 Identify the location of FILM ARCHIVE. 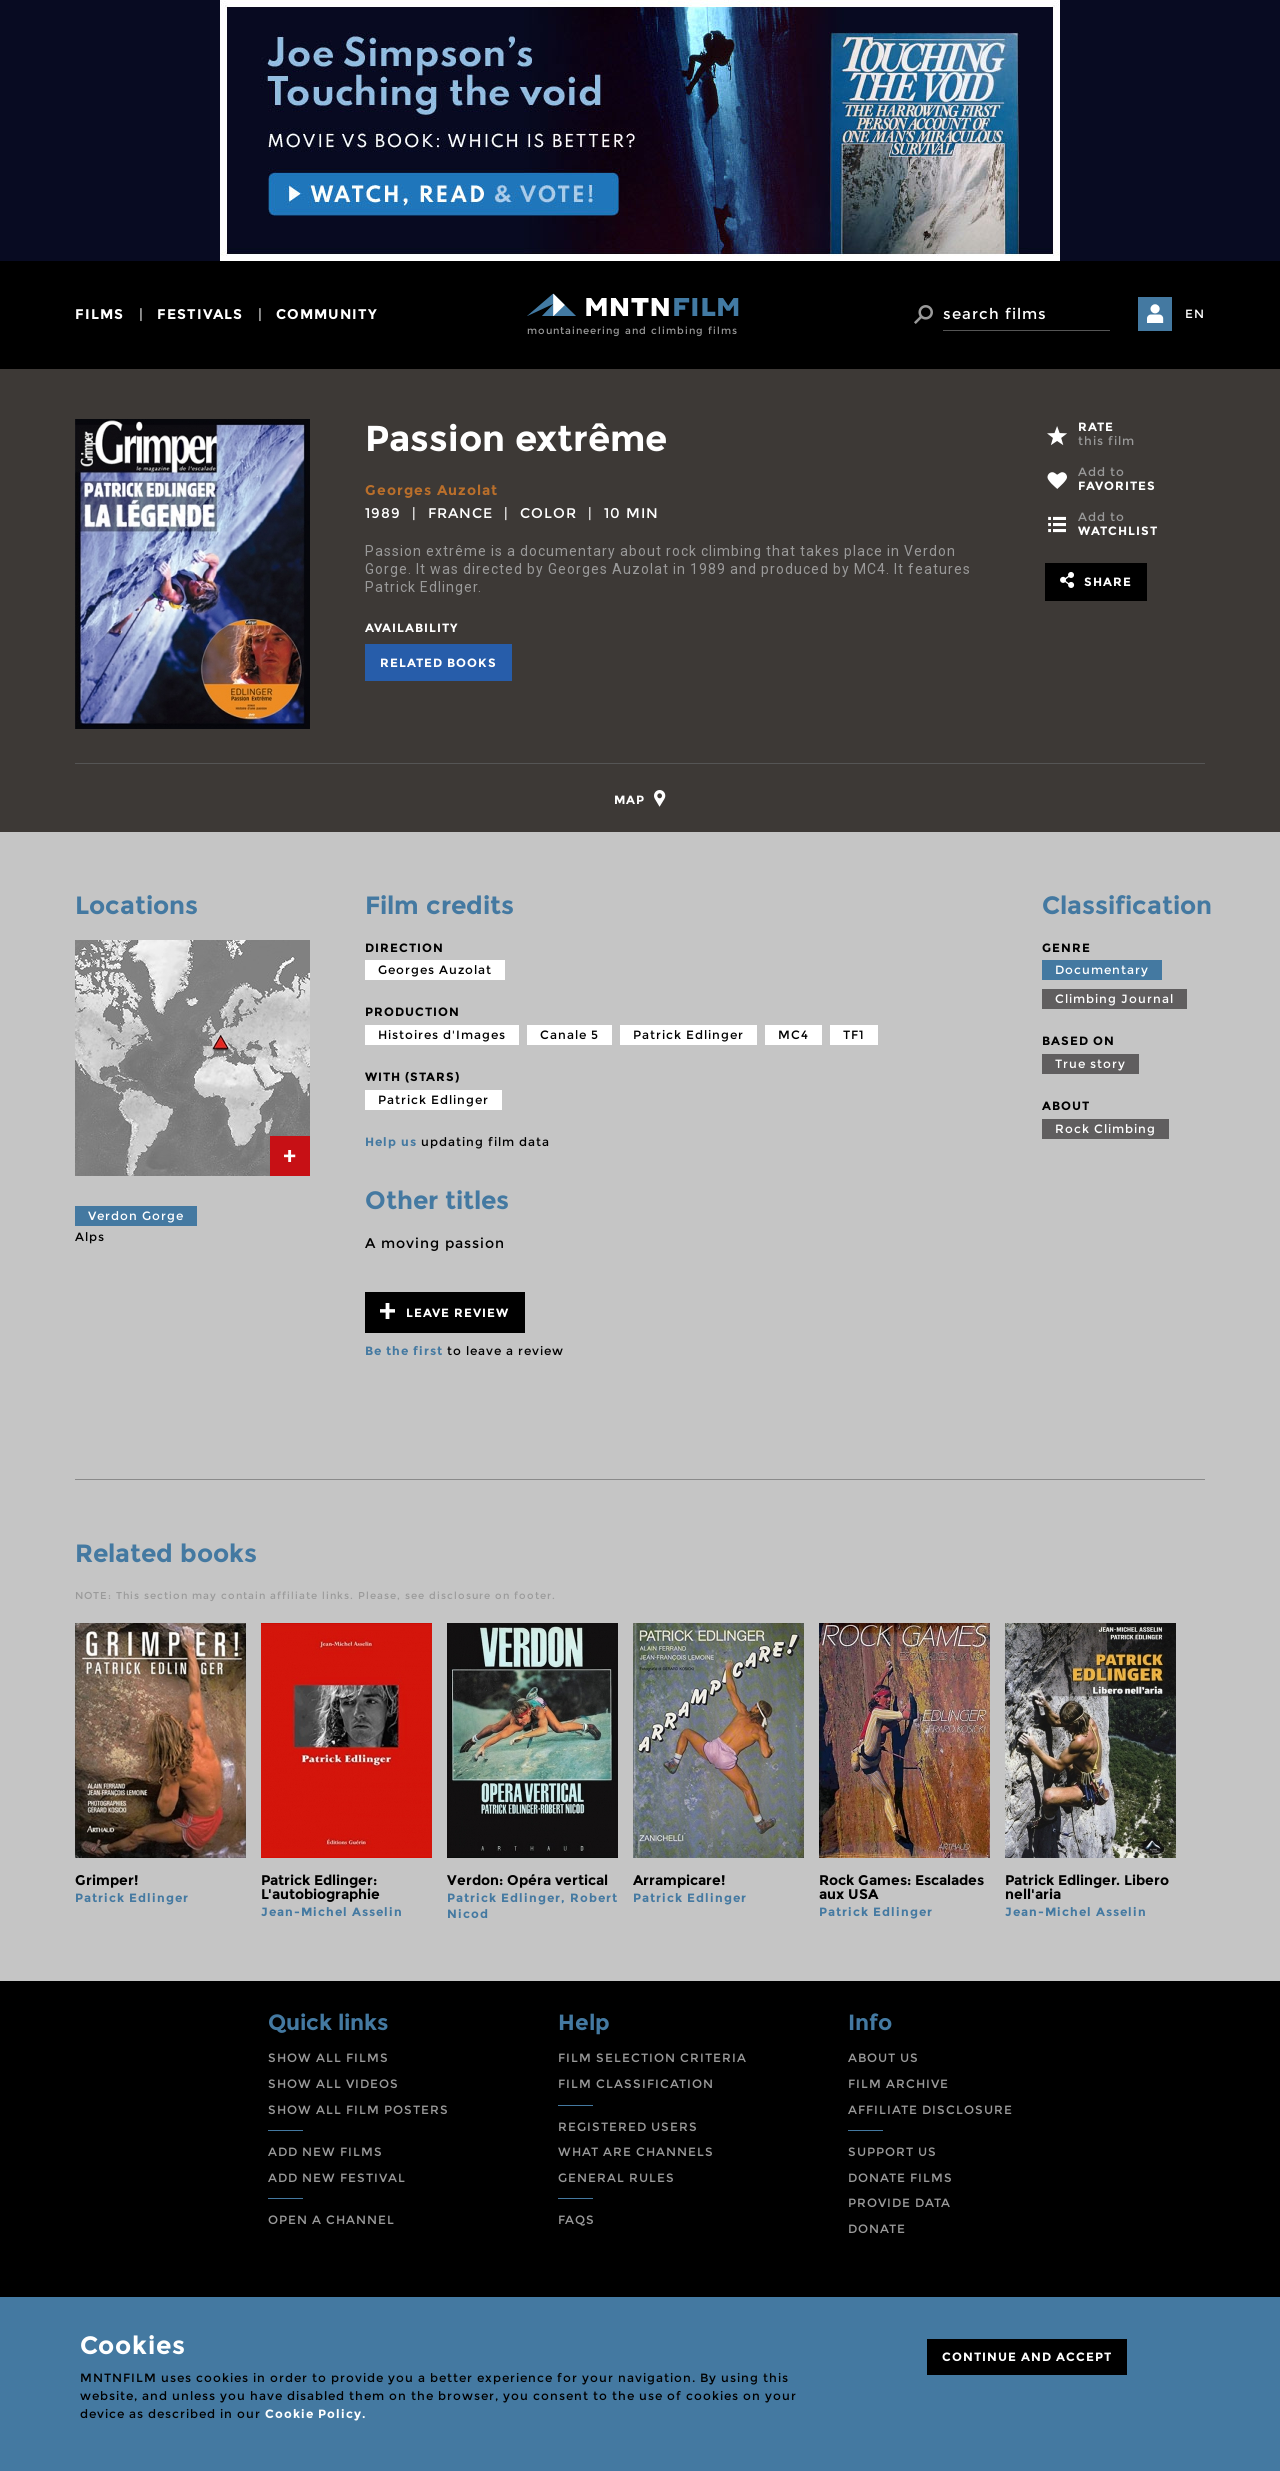
(898, 2083).